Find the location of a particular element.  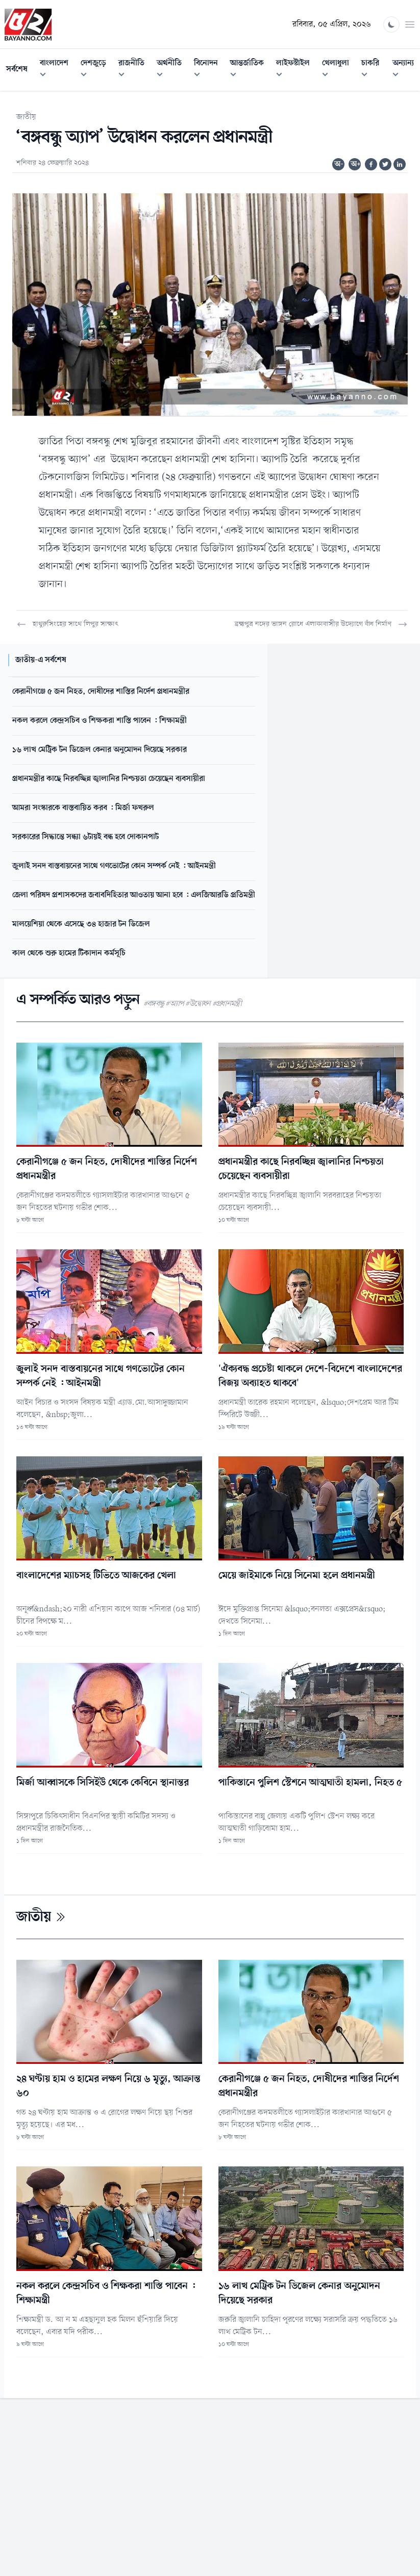

[Share on Facebook] is located at coordinates (371, 164).